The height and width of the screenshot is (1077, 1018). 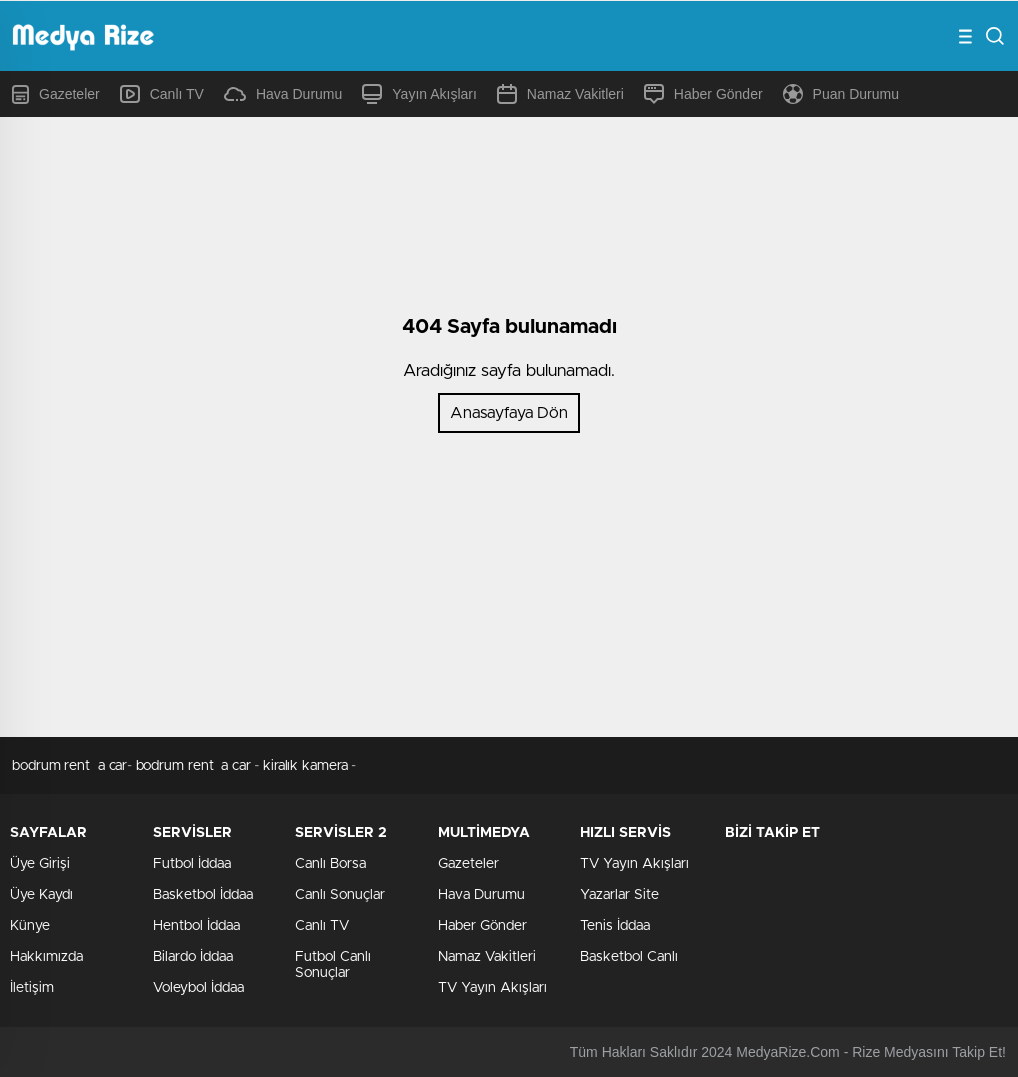 What do you see at coordinates (492, 988) in the screenshot?
I see `TV Yayın Akışları` at bounding box center [492, 988].